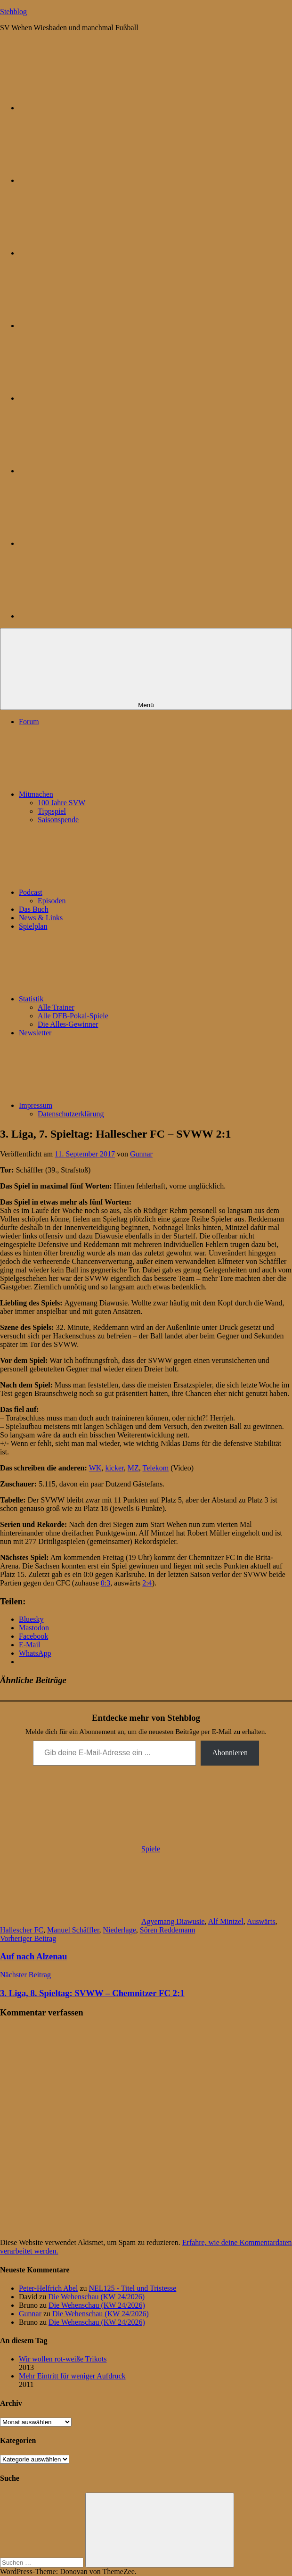 The height and width of the screenshot is (2576, 292). Describe the element at coordinates (71, 1114) in the screenshot. I see `Datenschutzerklärung` at that location.